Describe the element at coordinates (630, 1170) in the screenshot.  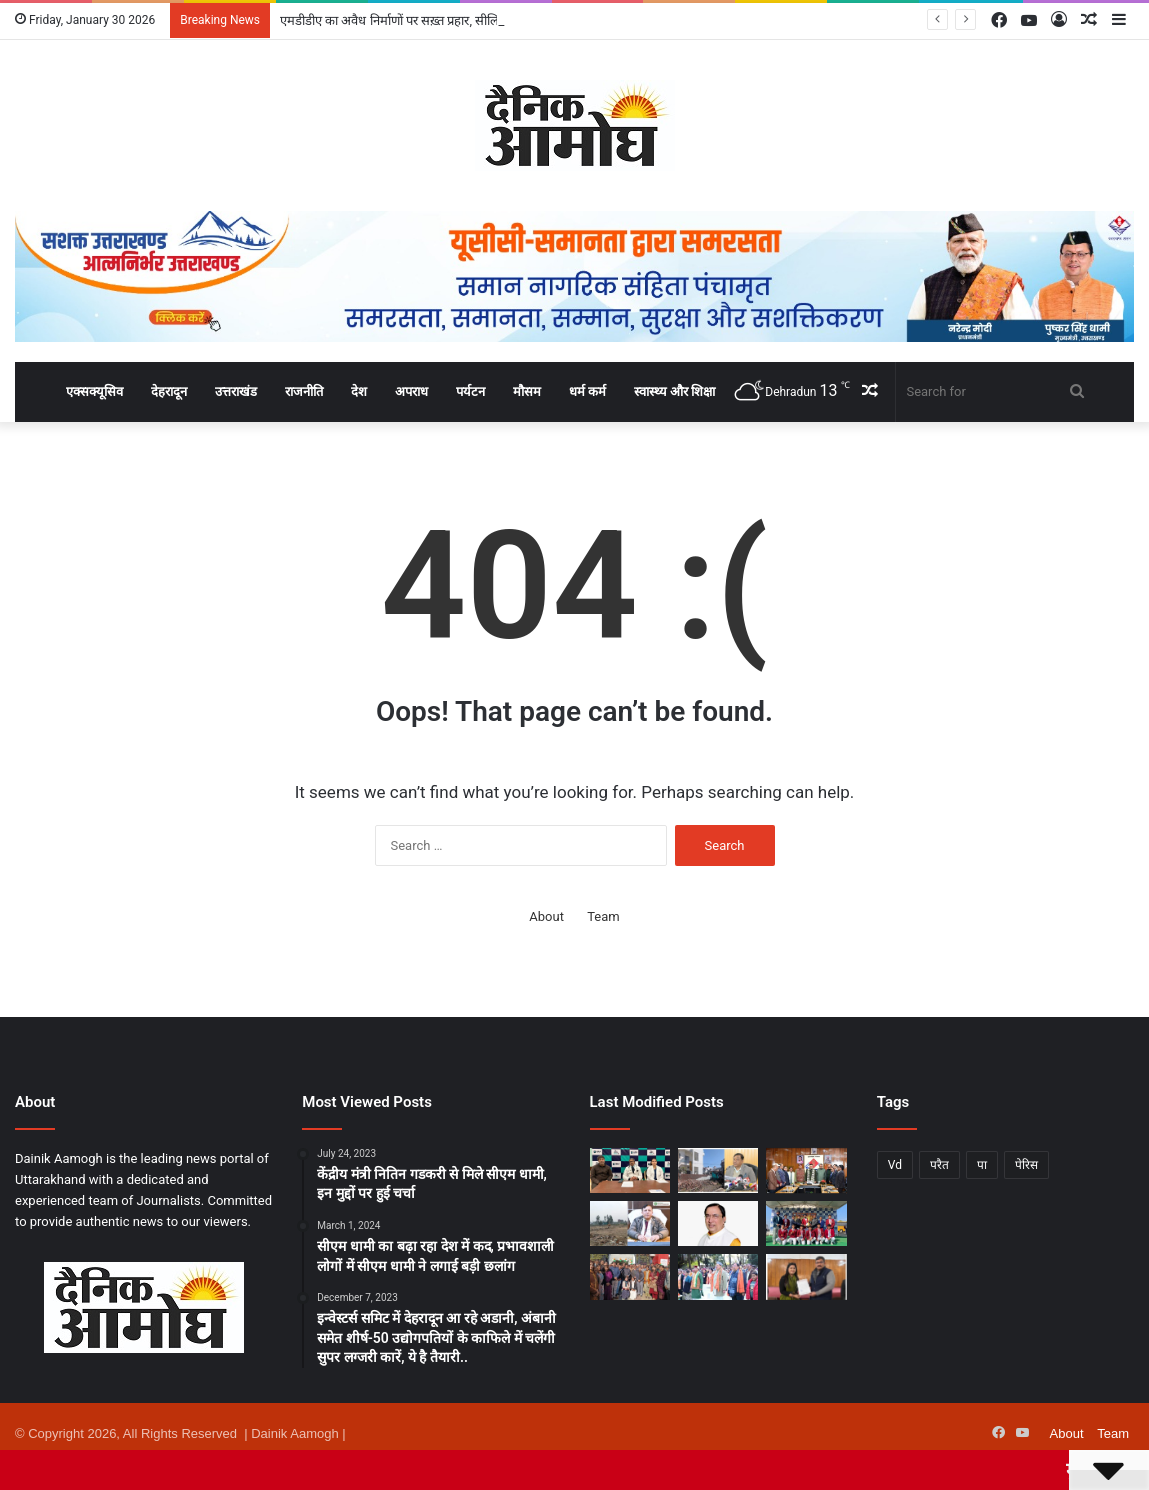
I see `[मैक्स हॉस्पिटल, देहरादून के डॉक्टरों ने जानलेवा विंडपाइप चोट के बाद 45 साल की स्कूल टीचर की बचाई जान]` at that location.